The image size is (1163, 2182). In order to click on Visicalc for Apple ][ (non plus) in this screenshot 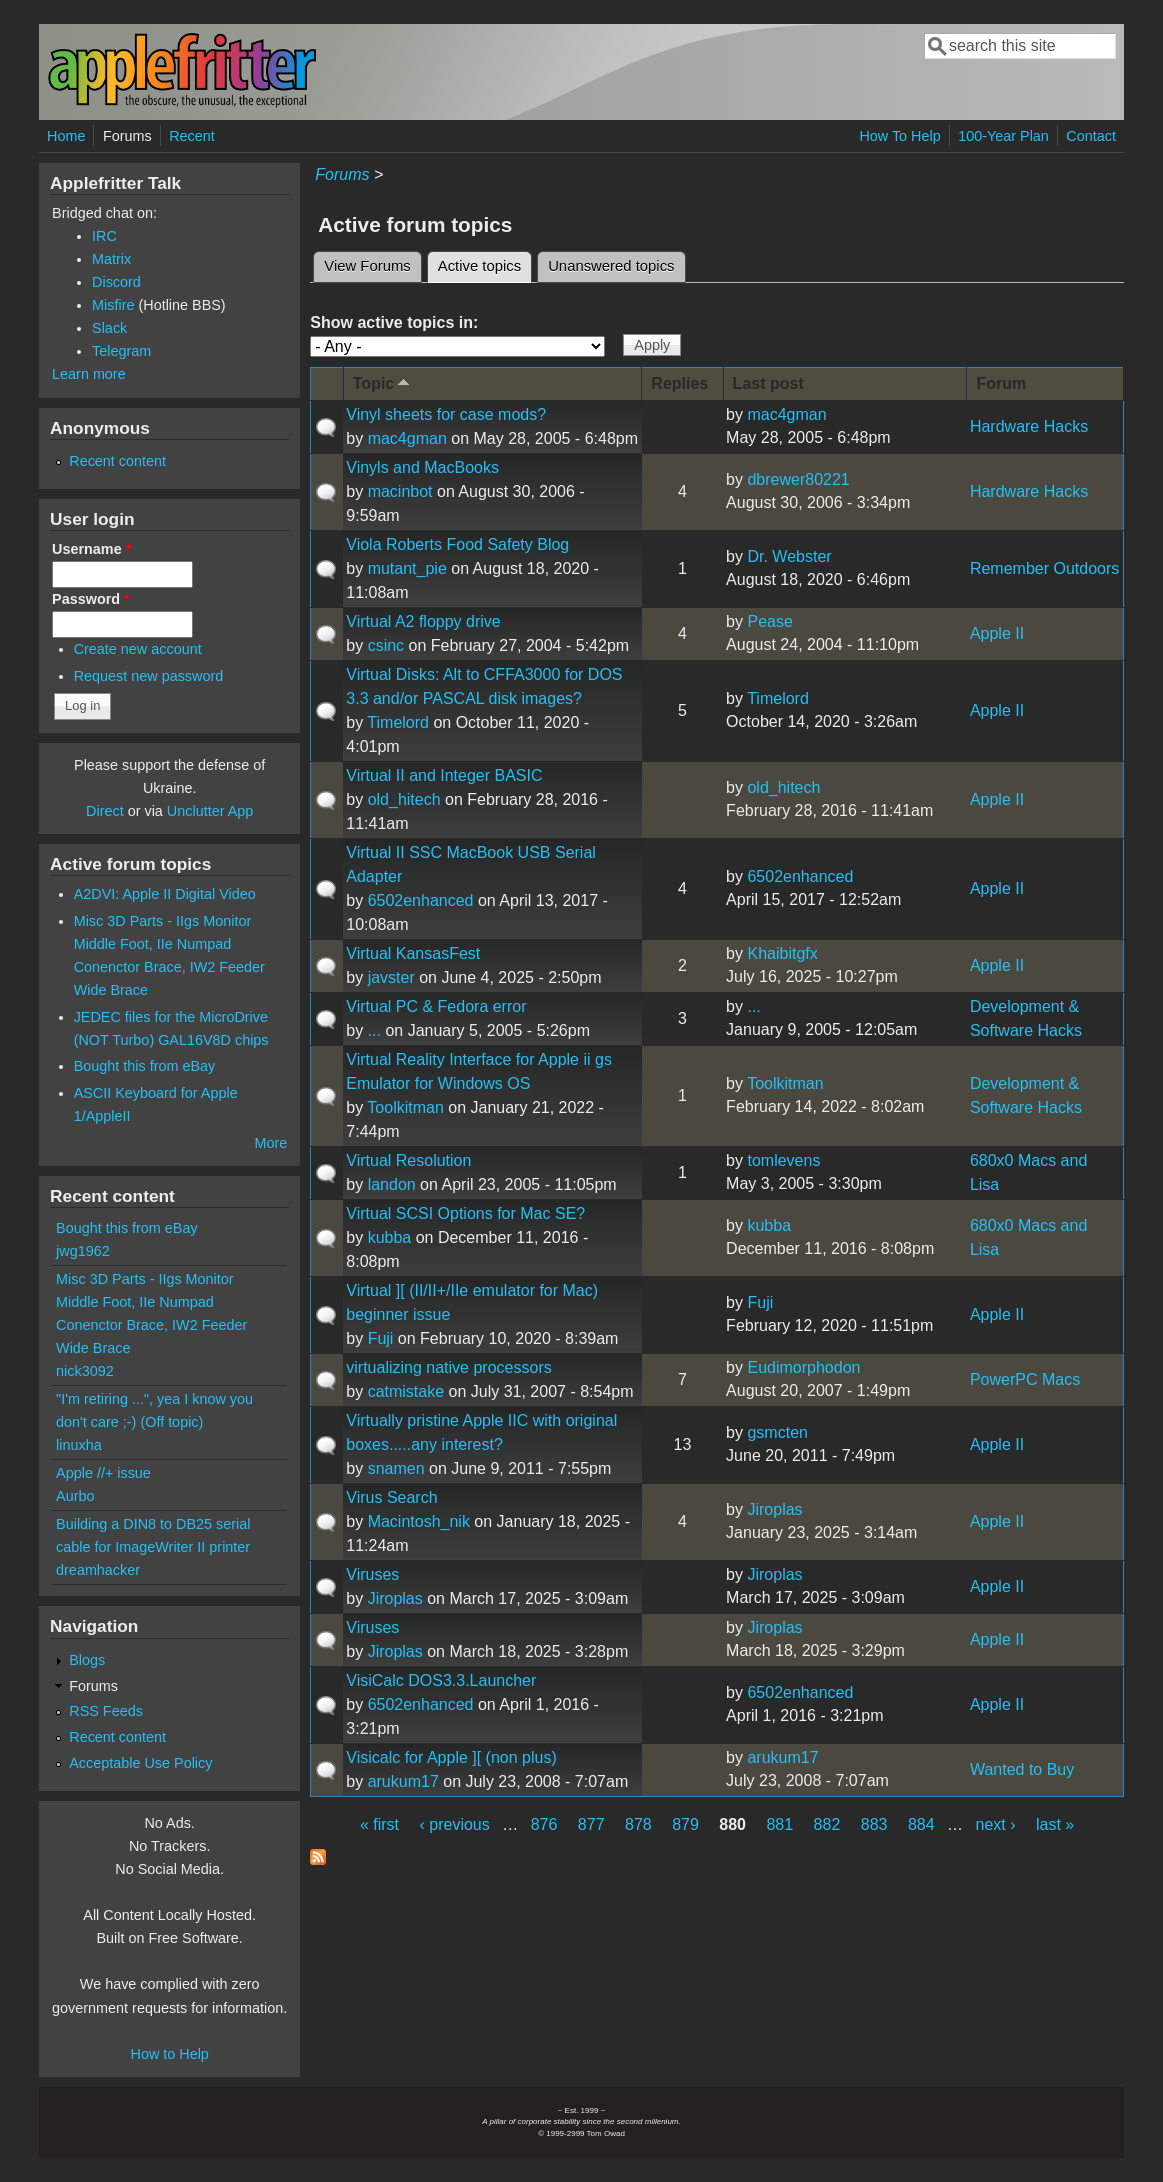, I will do `click(451, 1757)`.